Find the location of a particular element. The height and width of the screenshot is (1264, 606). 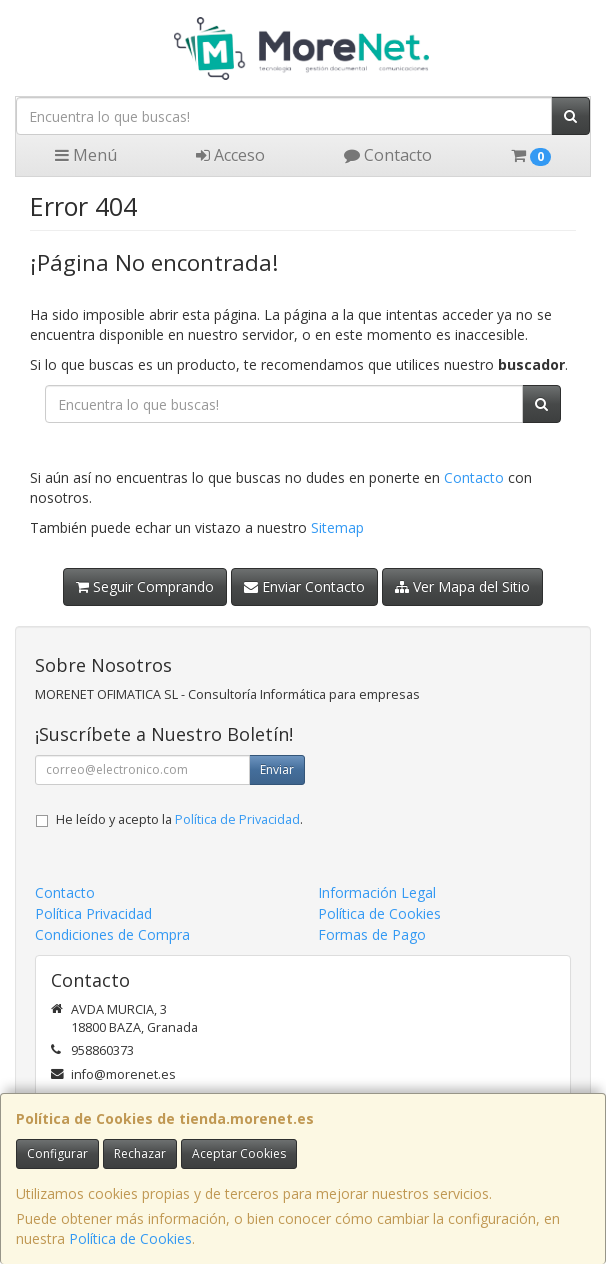

Condiciones de Compra is located at coordinates (112, 934).